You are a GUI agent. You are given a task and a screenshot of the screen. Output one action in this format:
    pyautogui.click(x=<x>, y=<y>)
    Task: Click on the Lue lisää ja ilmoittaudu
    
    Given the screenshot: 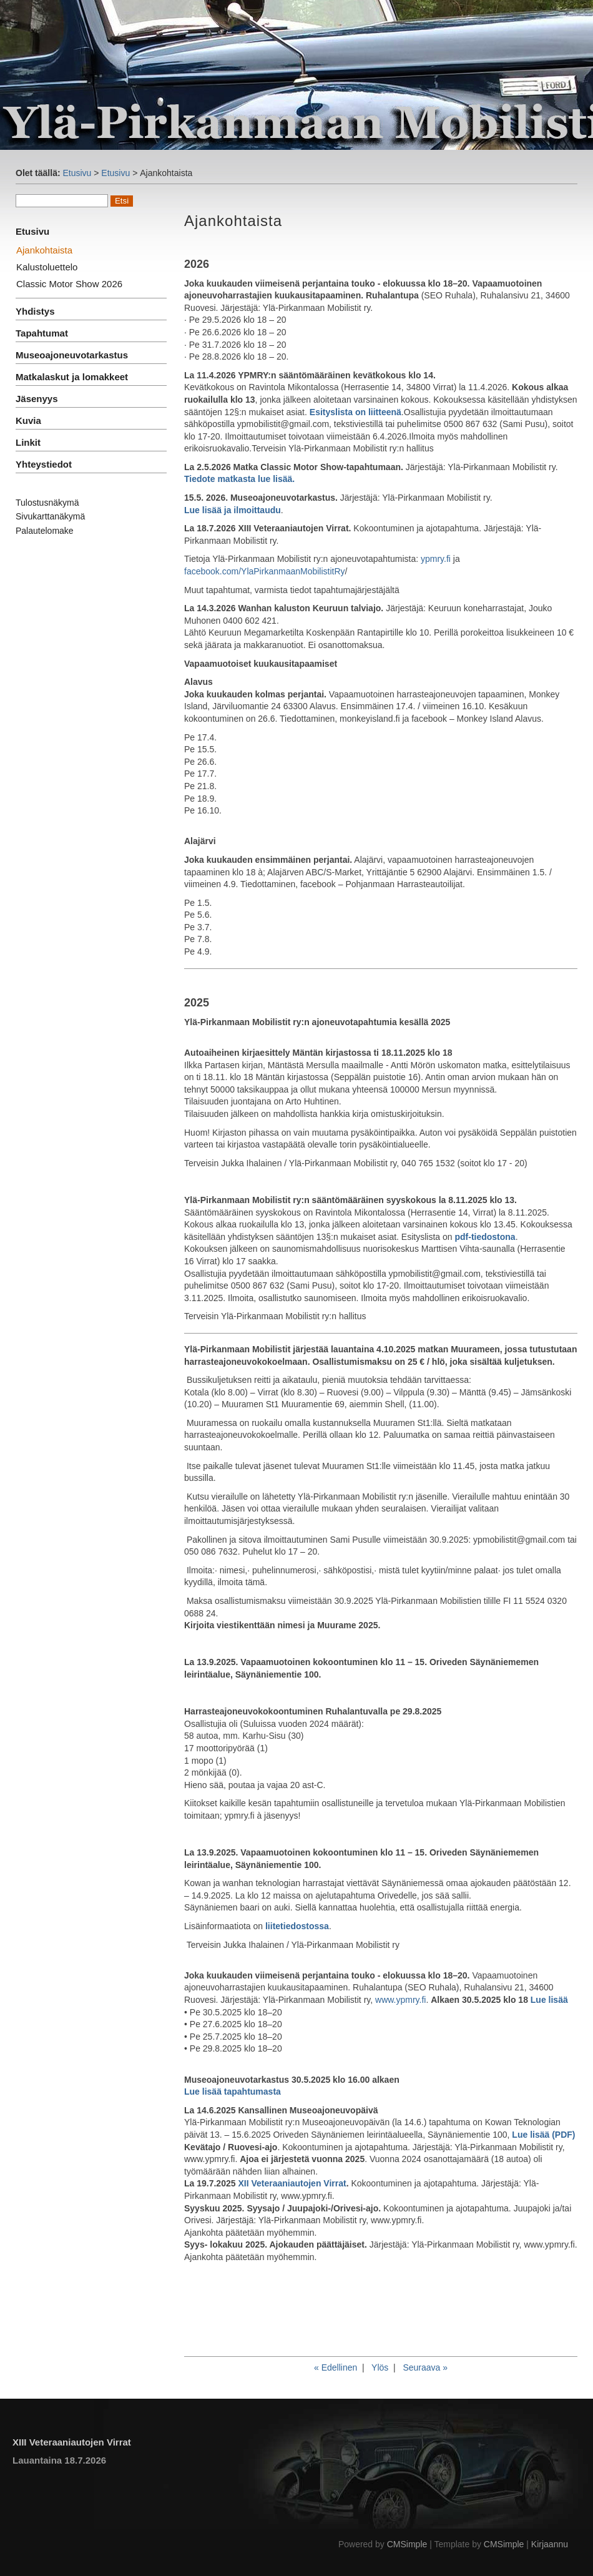 What is the action you would take?
    pyautogui.click(x=232, y=510)
    